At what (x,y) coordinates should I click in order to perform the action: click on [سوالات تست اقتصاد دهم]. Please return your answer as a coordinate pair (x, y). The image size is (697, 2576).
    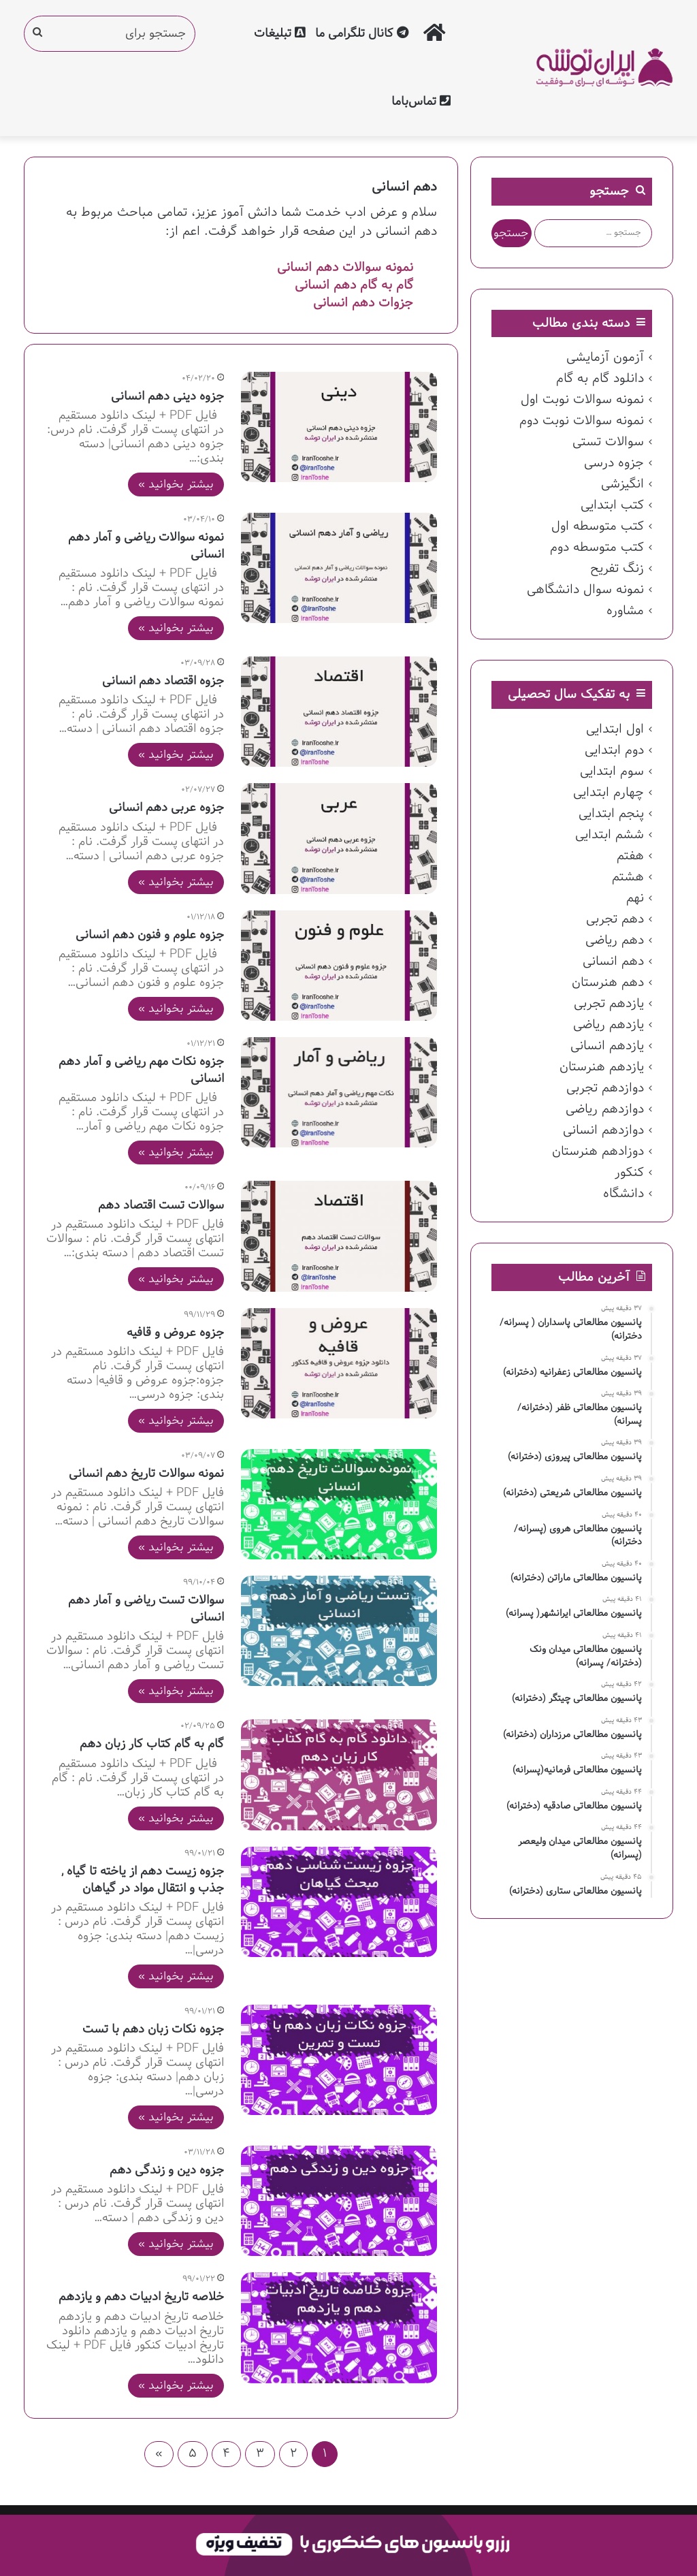
    Looking at the image, I should click on (339, 1236).